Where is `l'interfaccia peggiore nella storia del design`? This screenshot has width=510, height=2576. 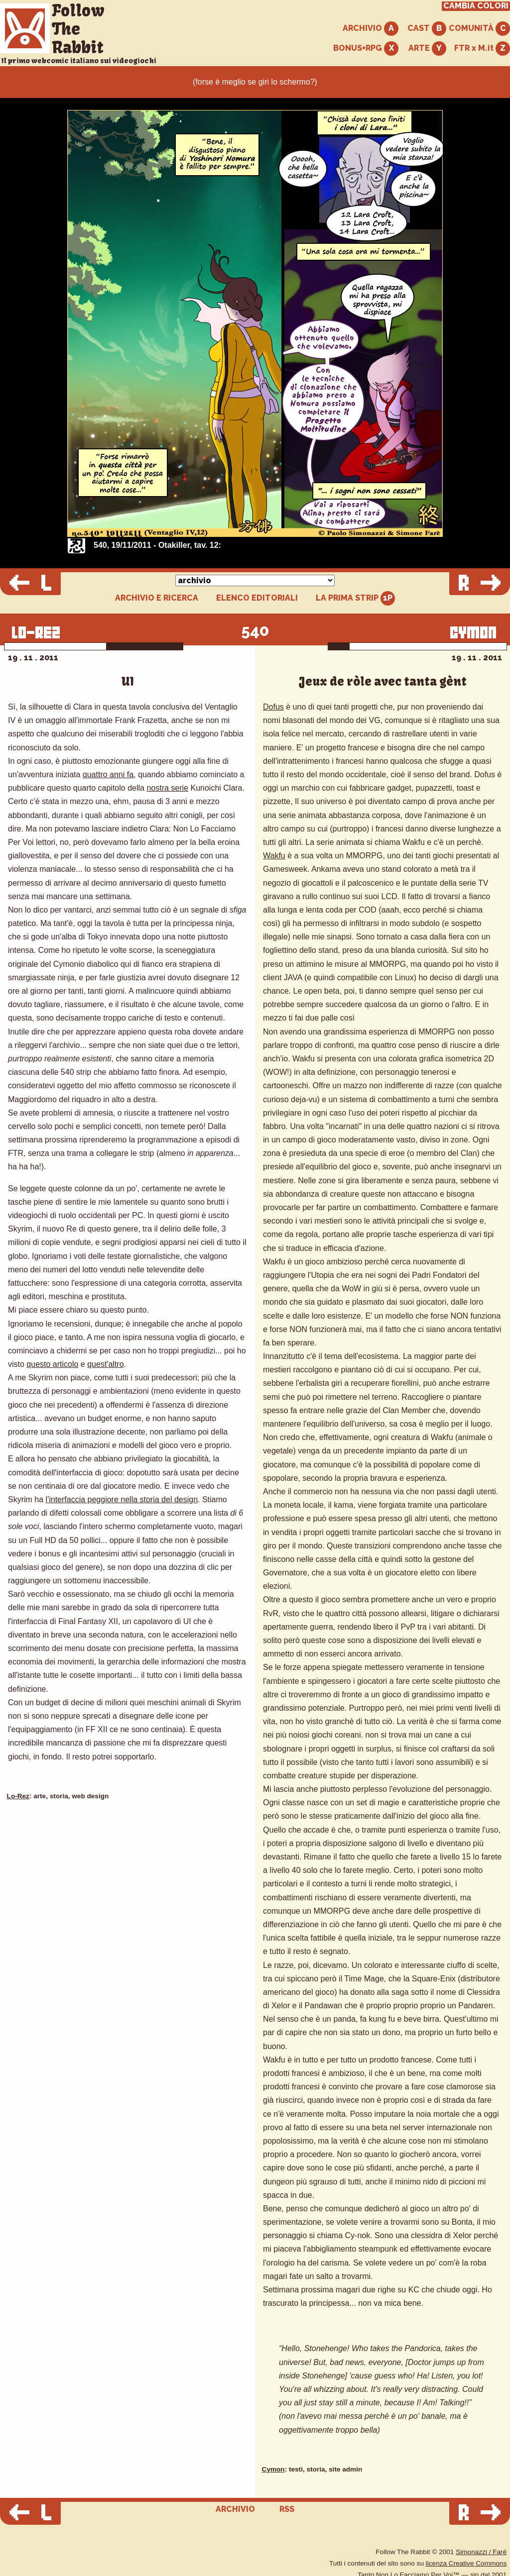
l'interfaccia peggiore nella storia del design is located at coordinates (122, 1499).